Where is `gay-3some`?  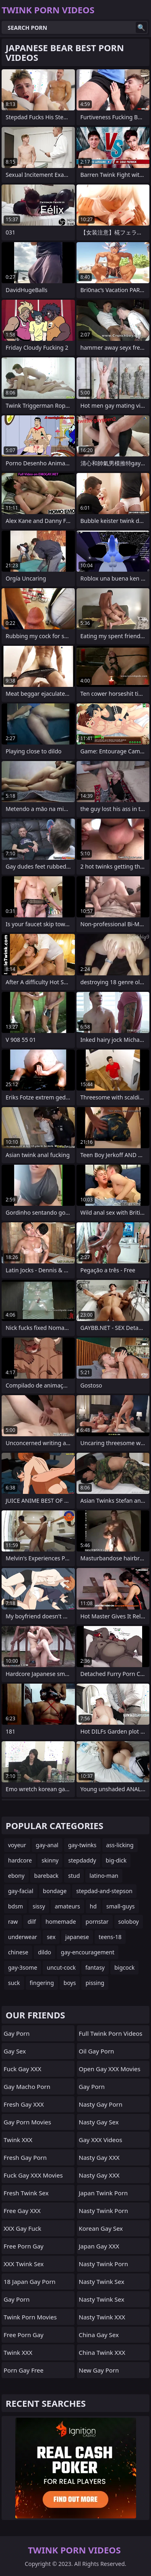
gay-3some is located at coordinates (22, 1967).